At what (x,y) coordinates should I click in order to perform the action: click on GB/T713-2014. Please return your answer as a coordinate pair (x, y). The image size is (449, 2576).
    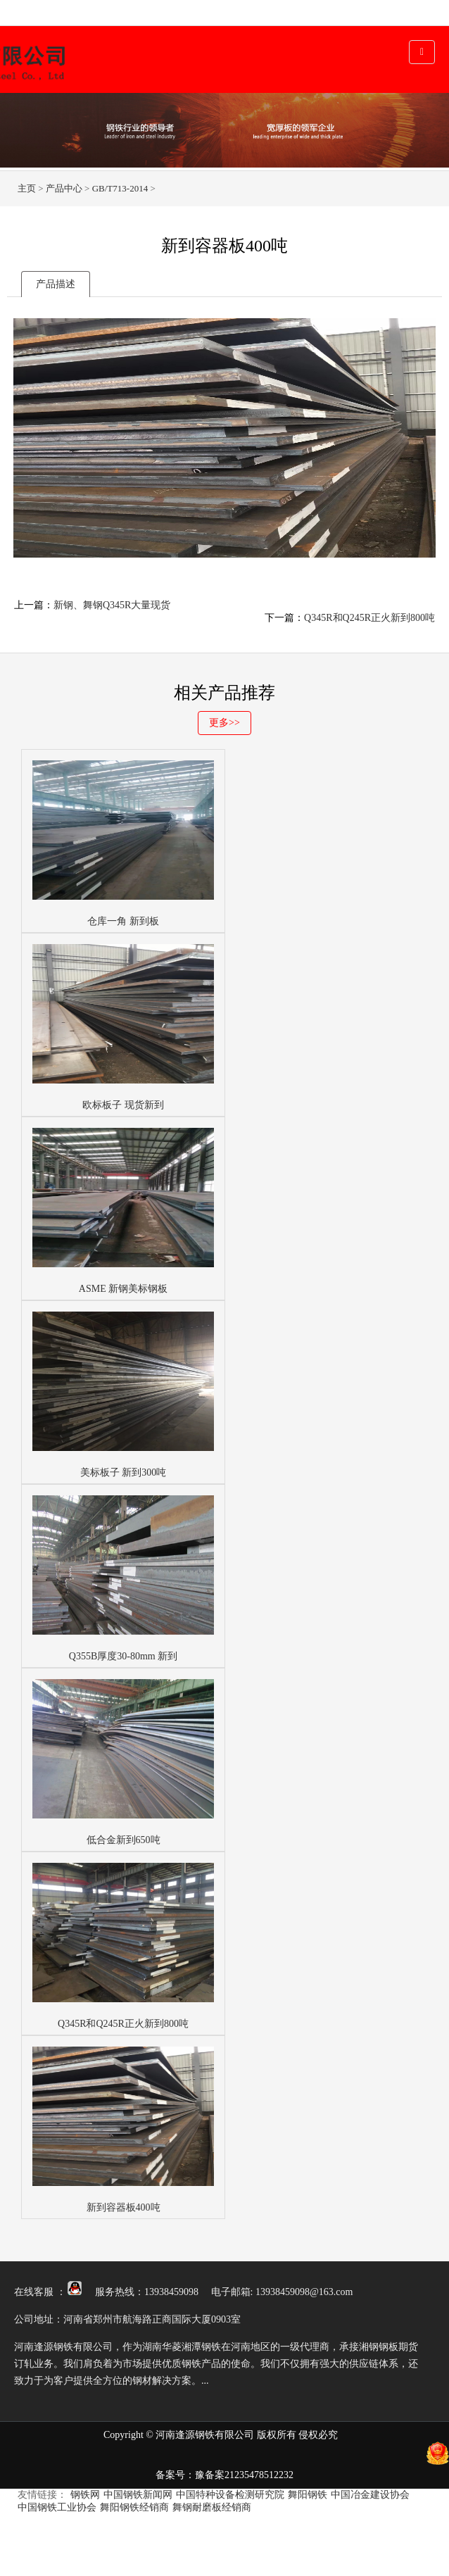
    Looking at the image, I should click on (120, 188).